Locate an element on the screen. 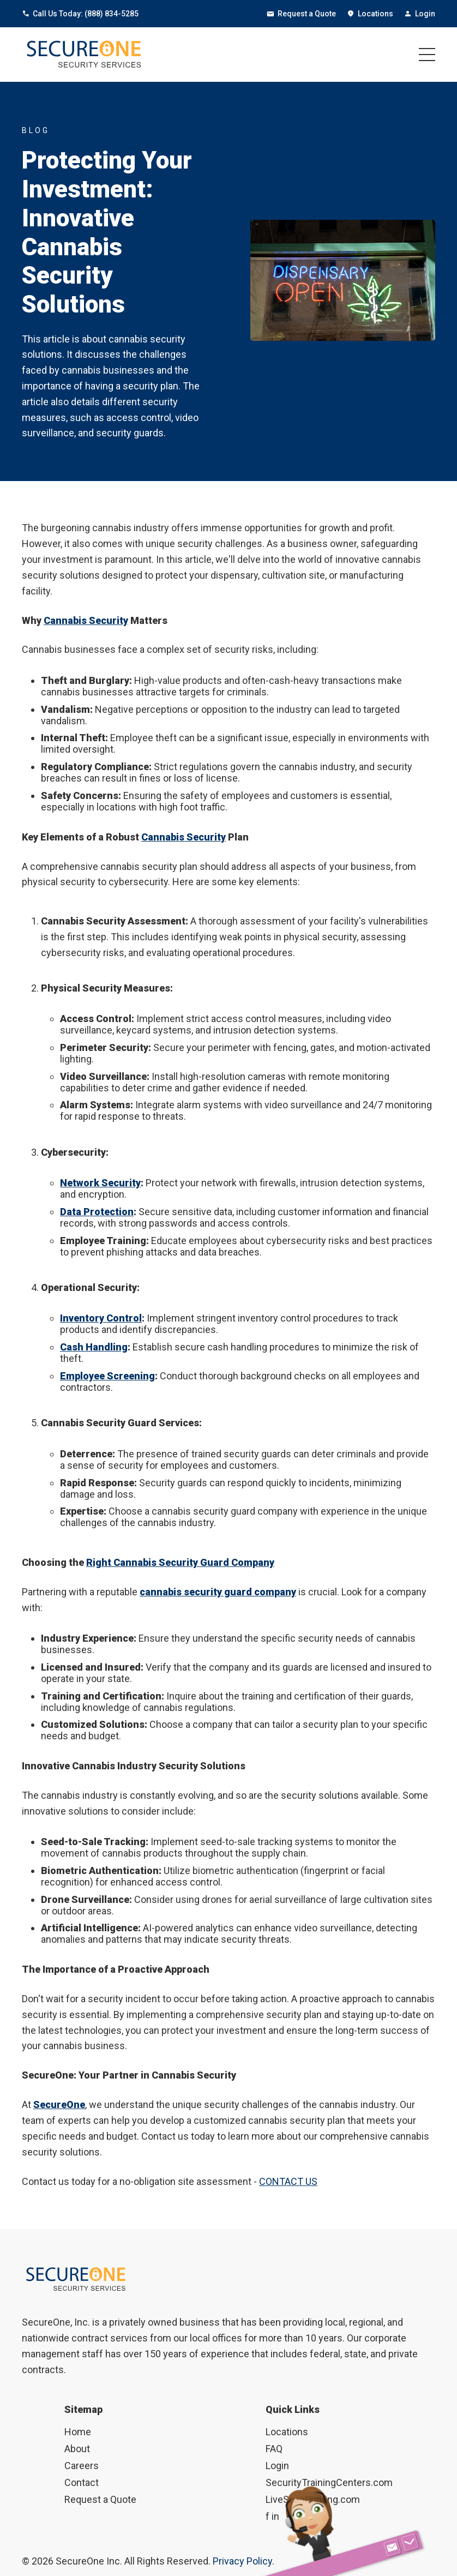 The width and height of the screenshot is (457, 2576). BLOG is located at coordinates (36, 130).